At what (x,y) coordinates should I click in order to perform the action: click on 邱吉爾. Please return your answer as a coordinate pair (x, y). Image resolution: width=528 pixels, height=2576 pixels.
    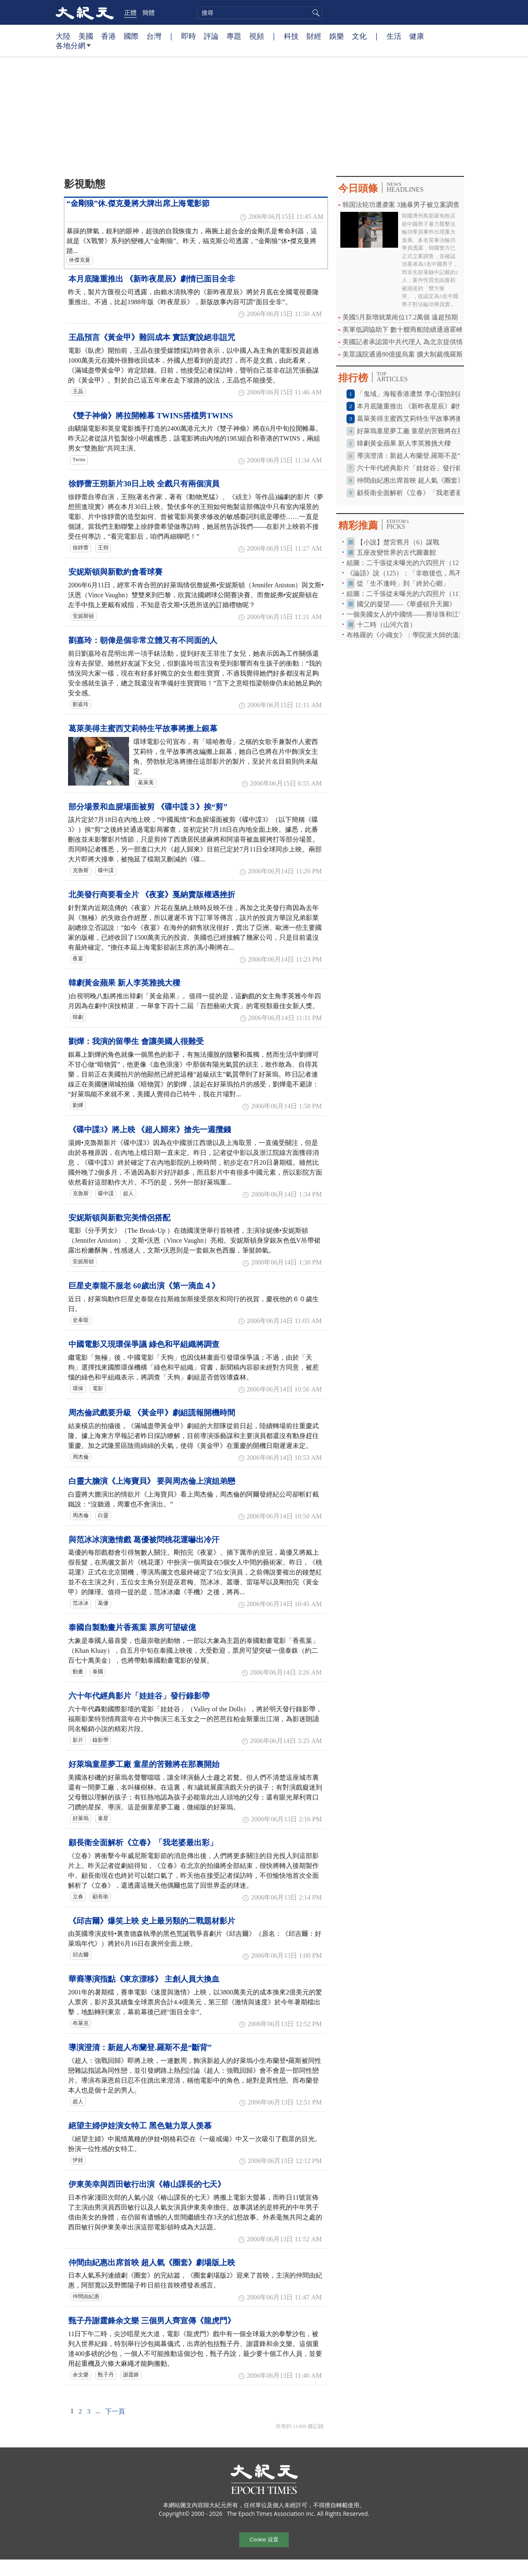
    Looking at the image, I should click on (81, 1955).